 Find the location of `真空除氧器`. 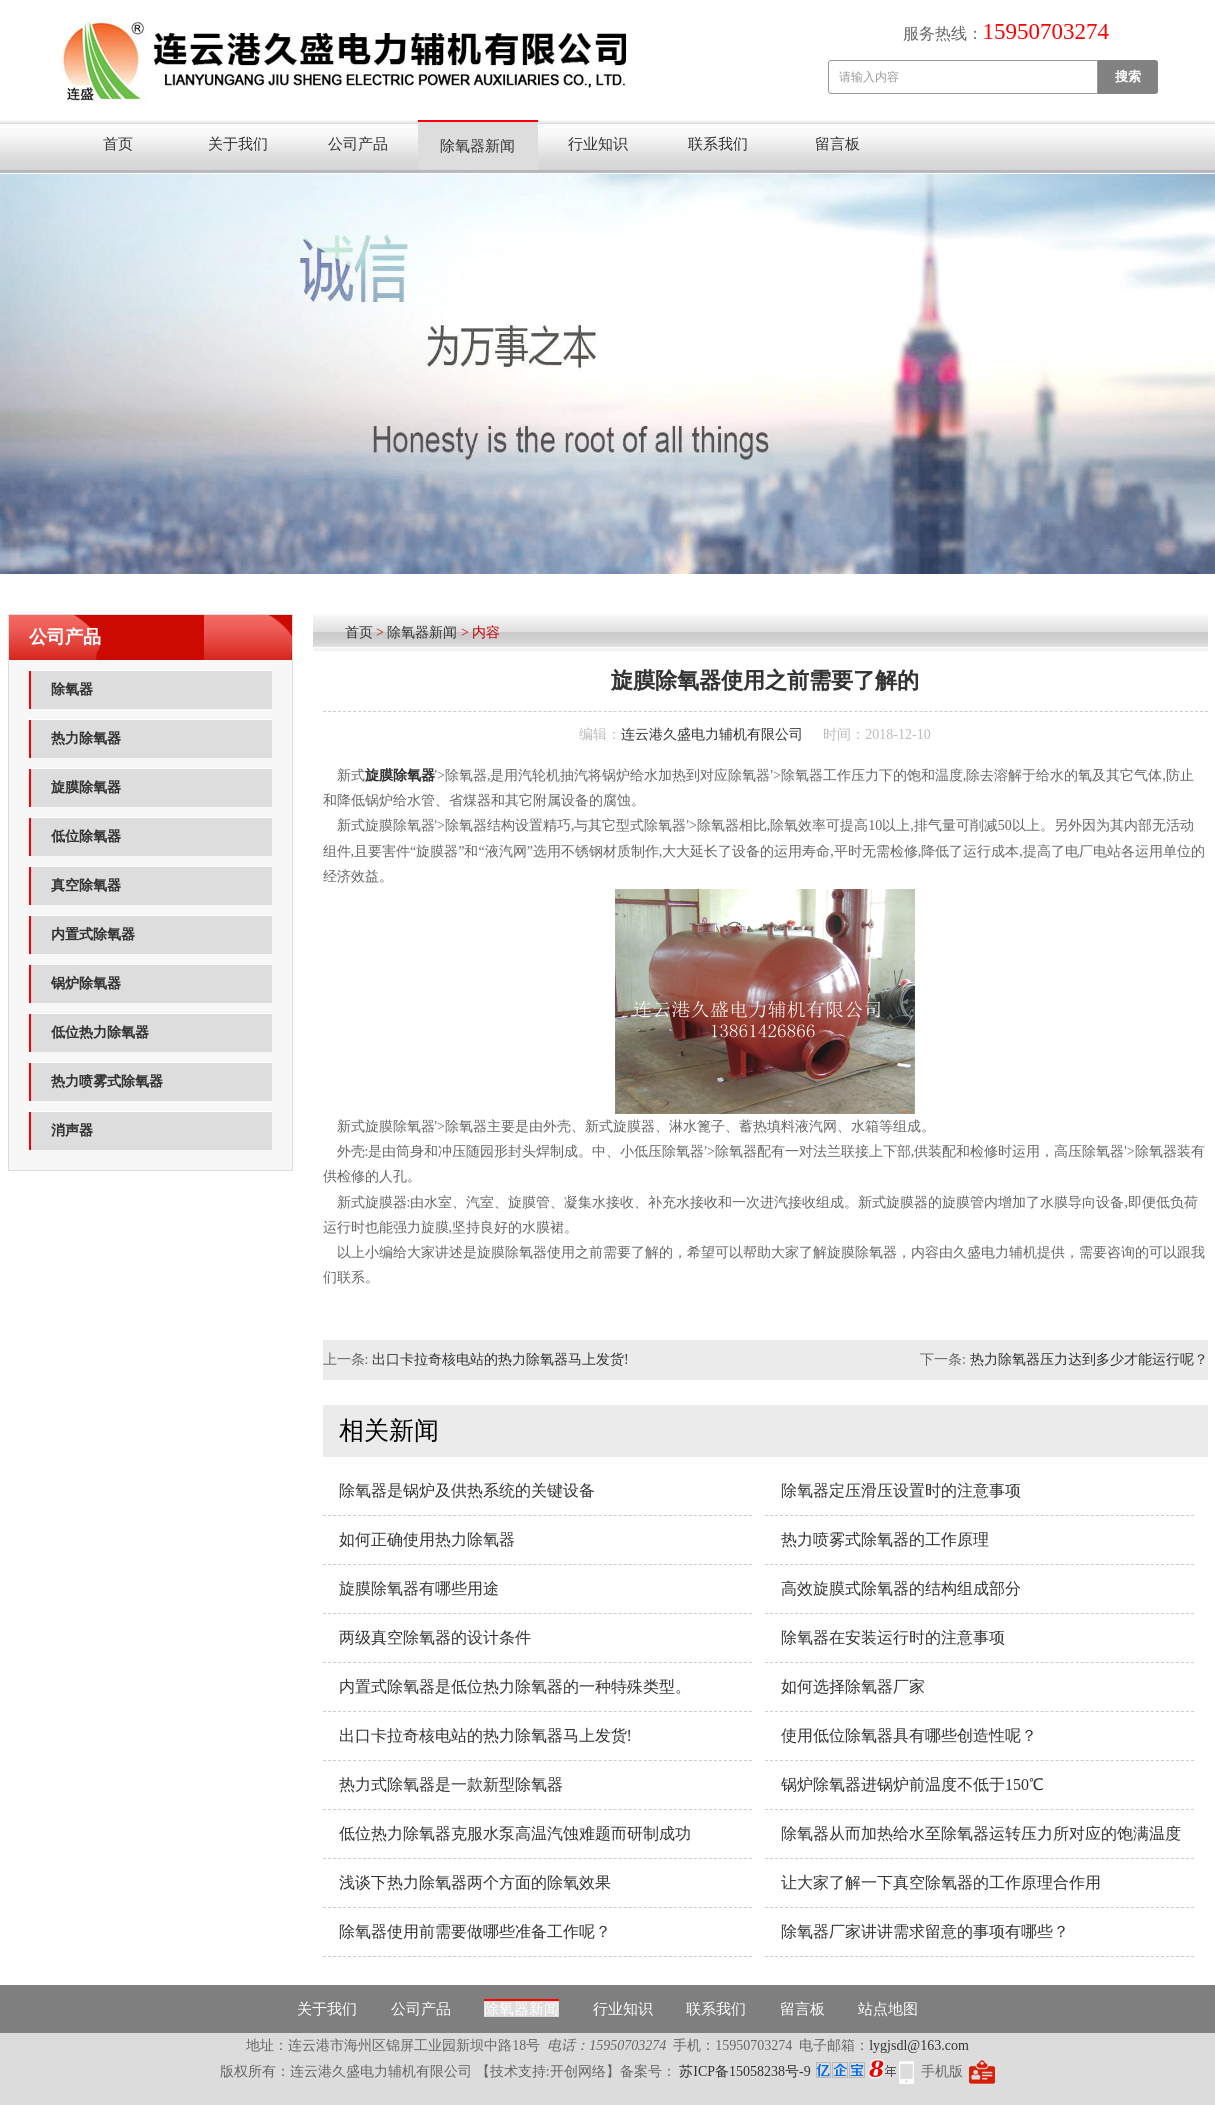

真空除氧器 is located at coordinates (86, 885).